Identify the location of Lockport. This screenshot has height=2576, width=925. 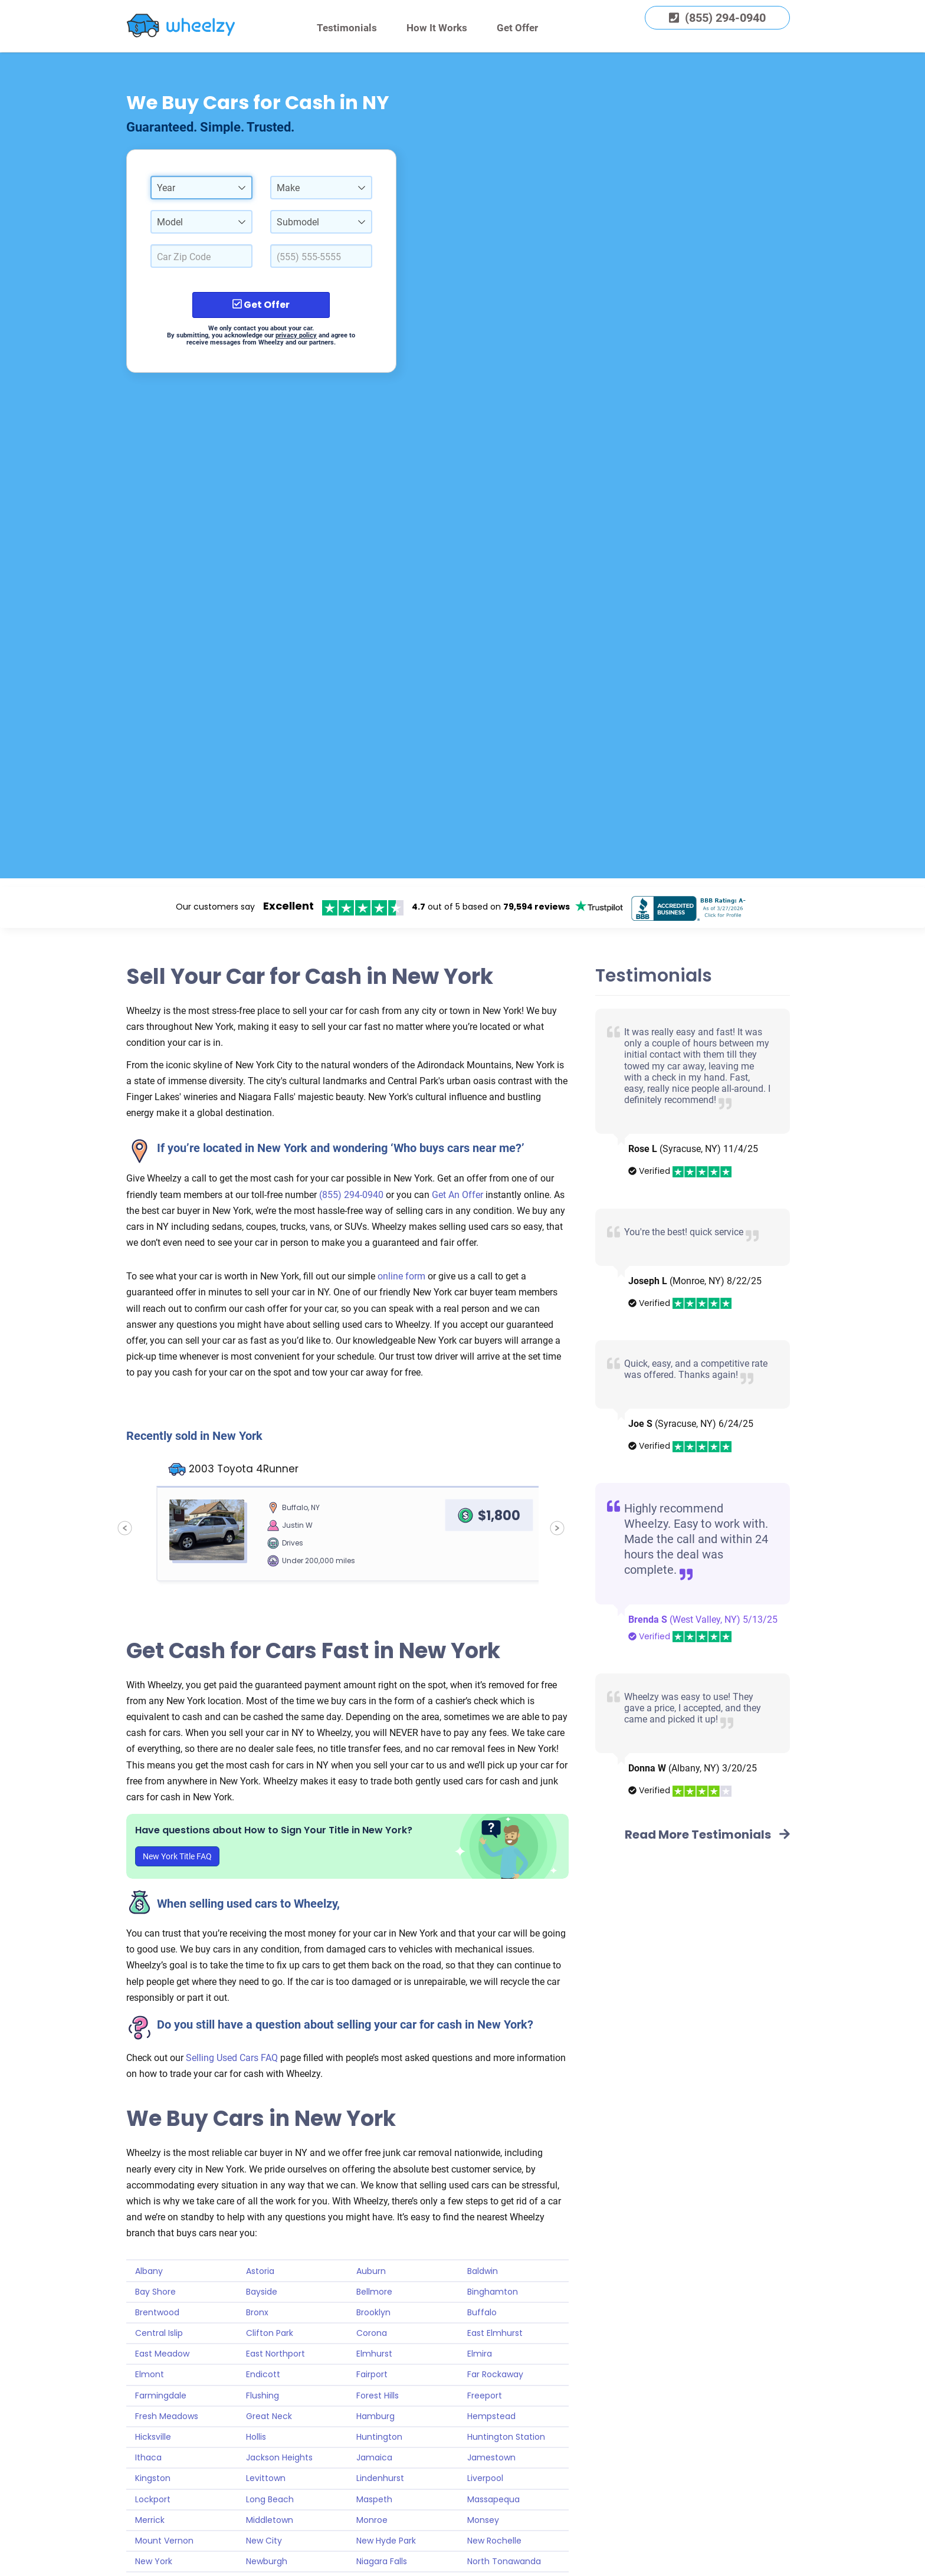
(152, 2499).